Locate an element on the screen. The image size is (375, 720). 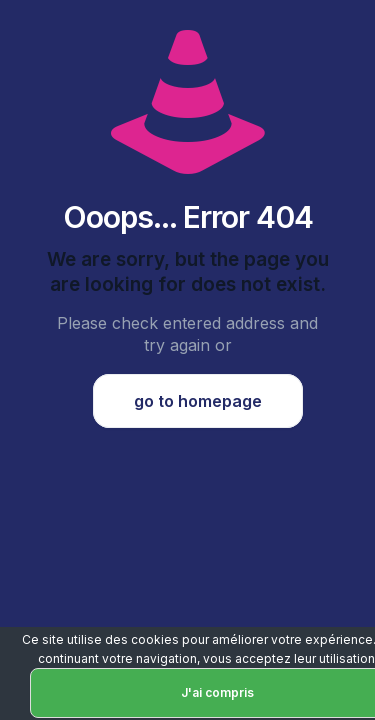
go to homepage is located at coordinates (198, 401).